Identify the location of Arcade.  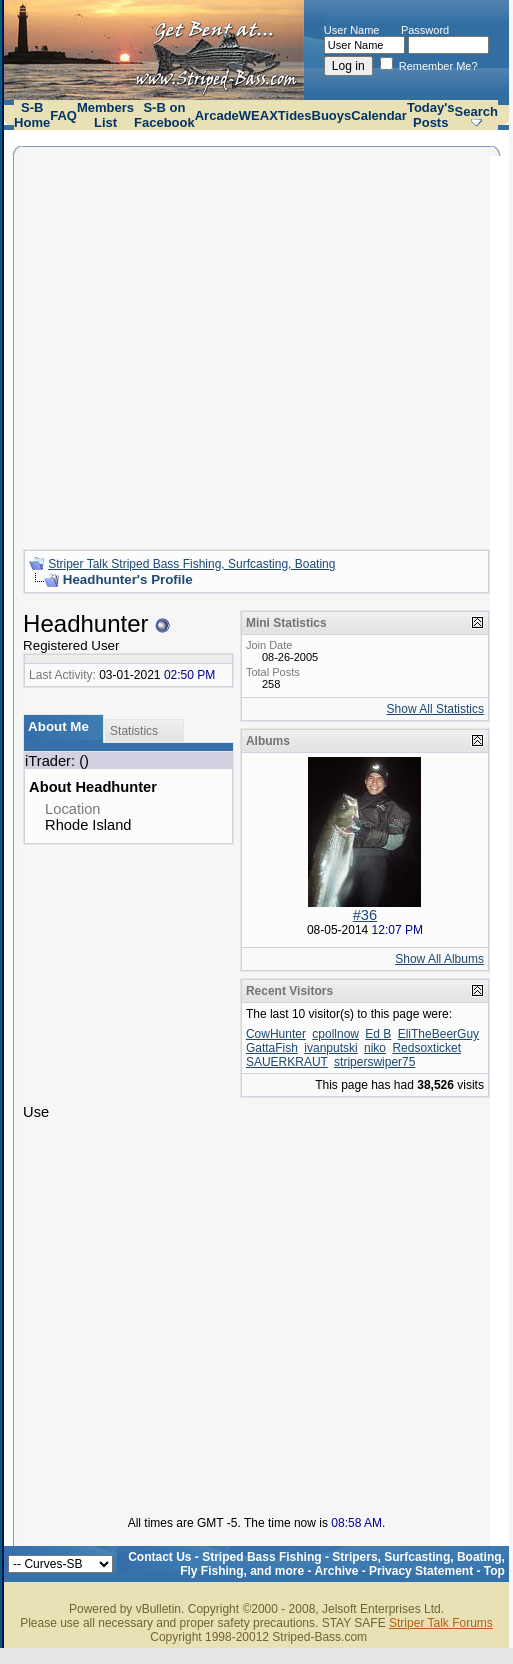
(217, 115).